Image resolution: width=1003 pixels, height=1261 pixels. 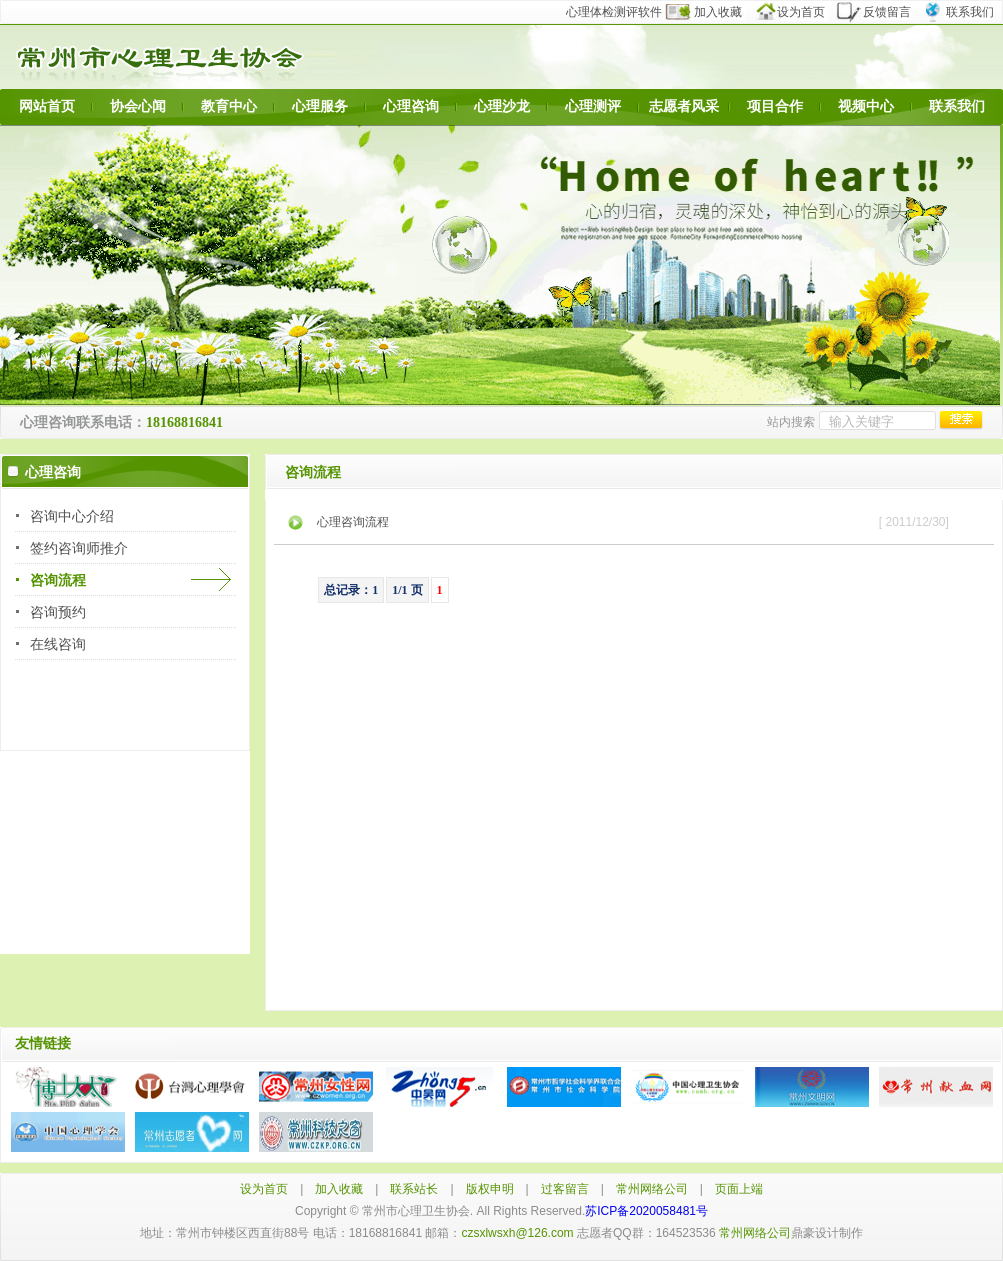 What do you see at coordinates (229, 106) in the screenshot?
I see `教育中心` at bounding box center [229, 106].